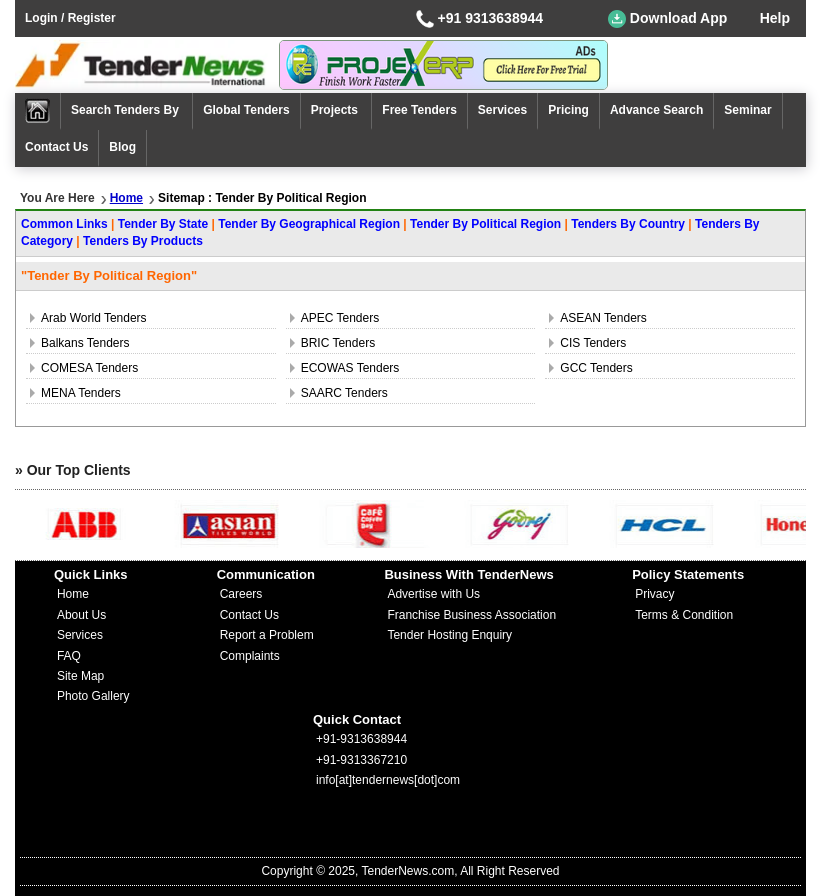  I want to click on Common Links, so click(64, 224).